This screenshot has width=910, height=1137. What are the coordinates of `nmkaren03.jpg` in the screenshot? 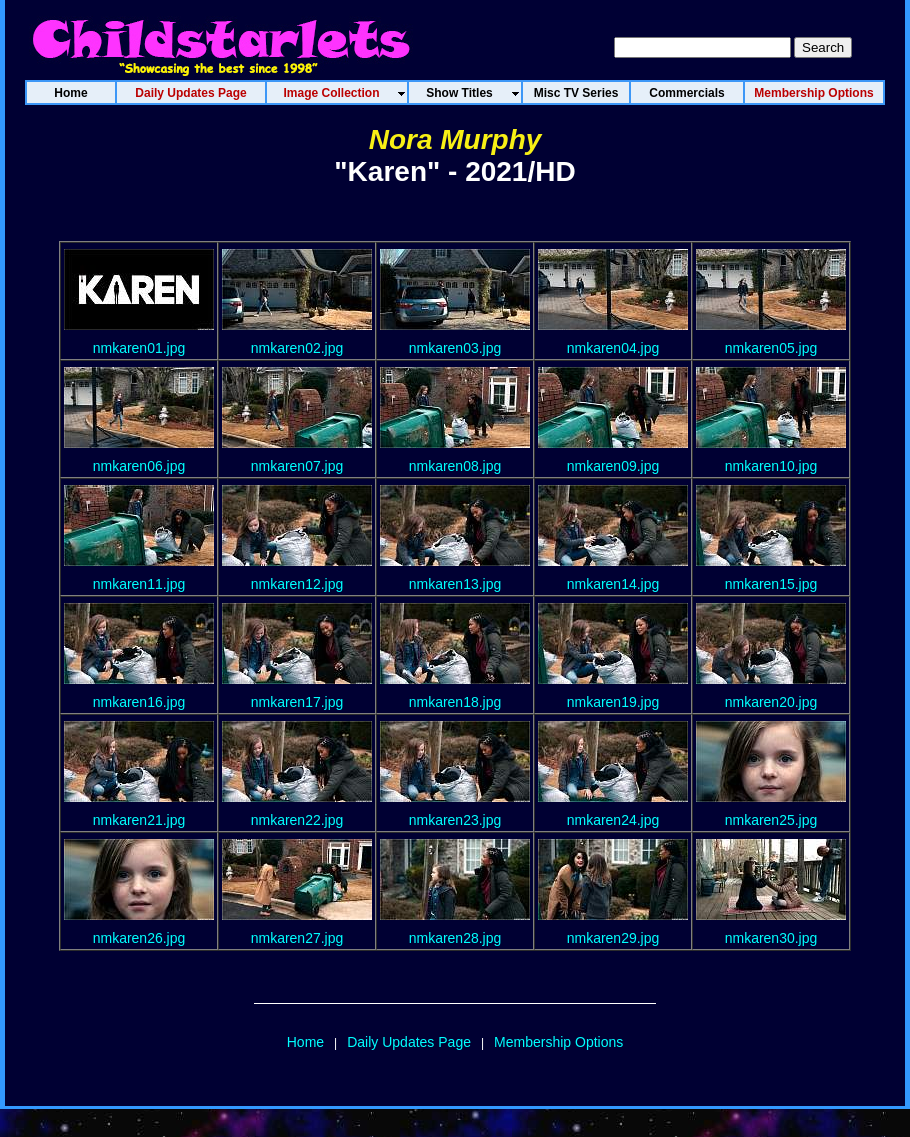 It's located at (455, 348).